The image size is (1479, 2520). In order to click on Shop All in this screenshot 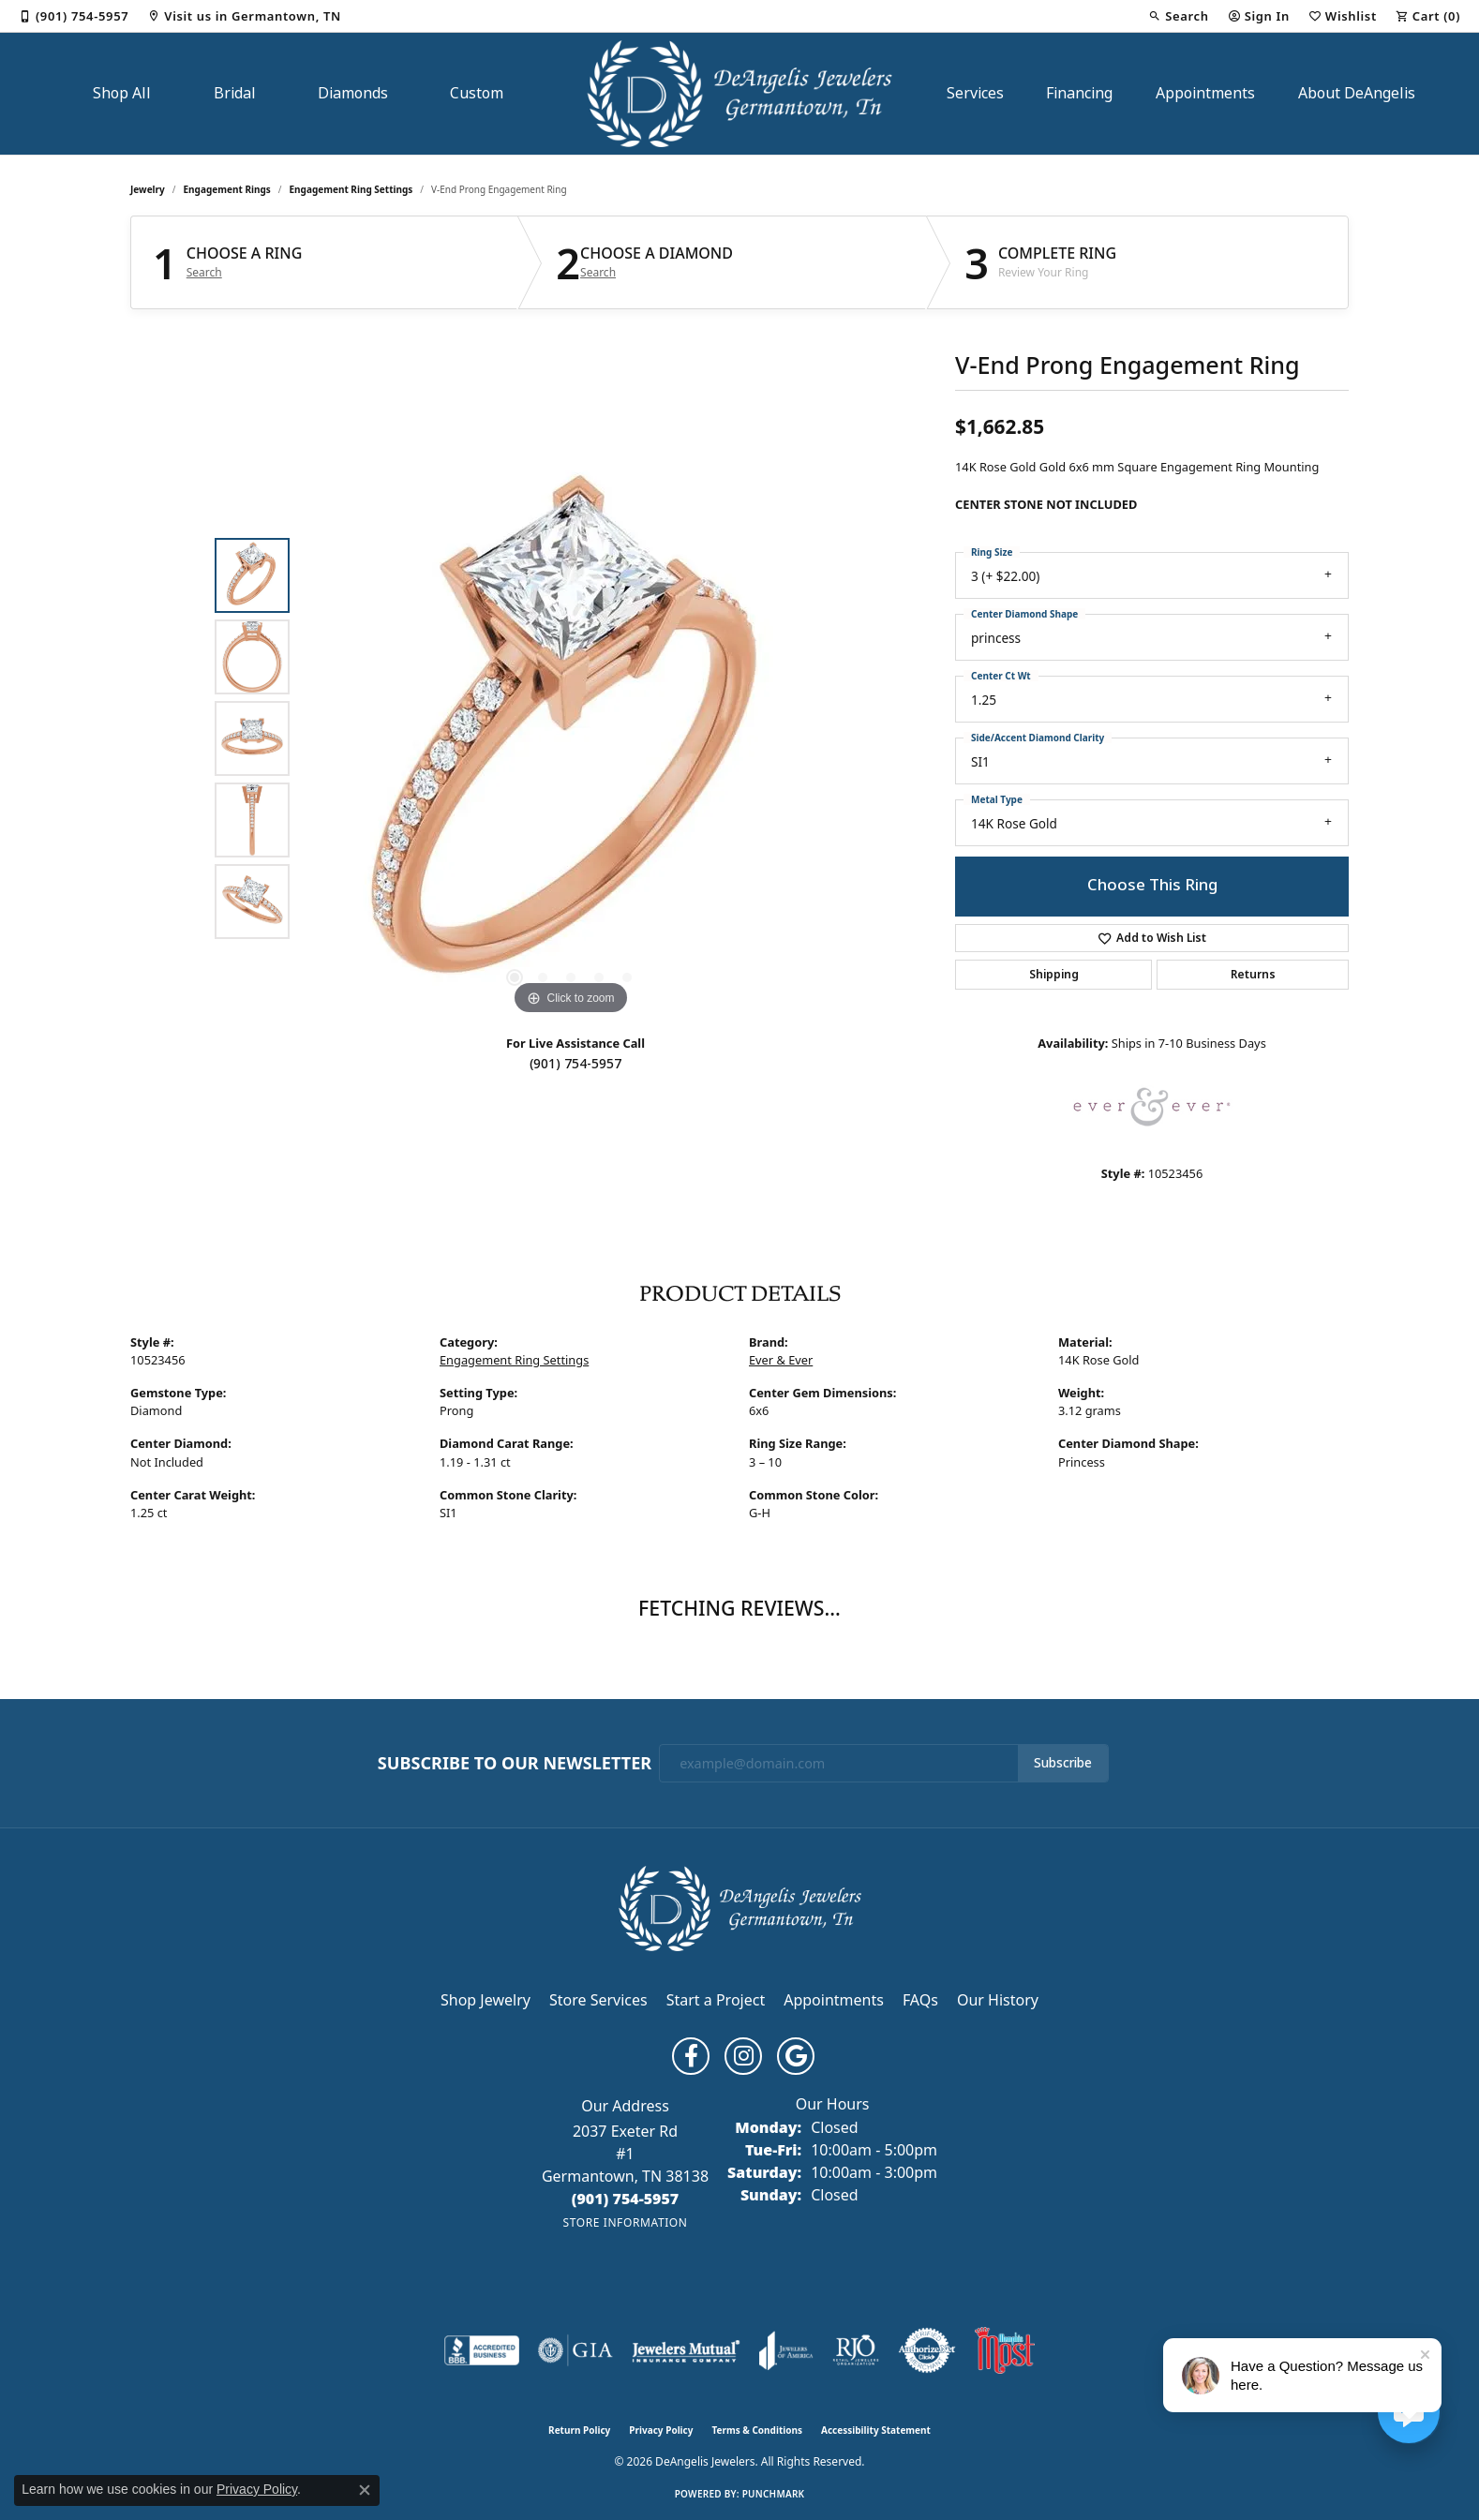, I will do `click(122, 93)`.